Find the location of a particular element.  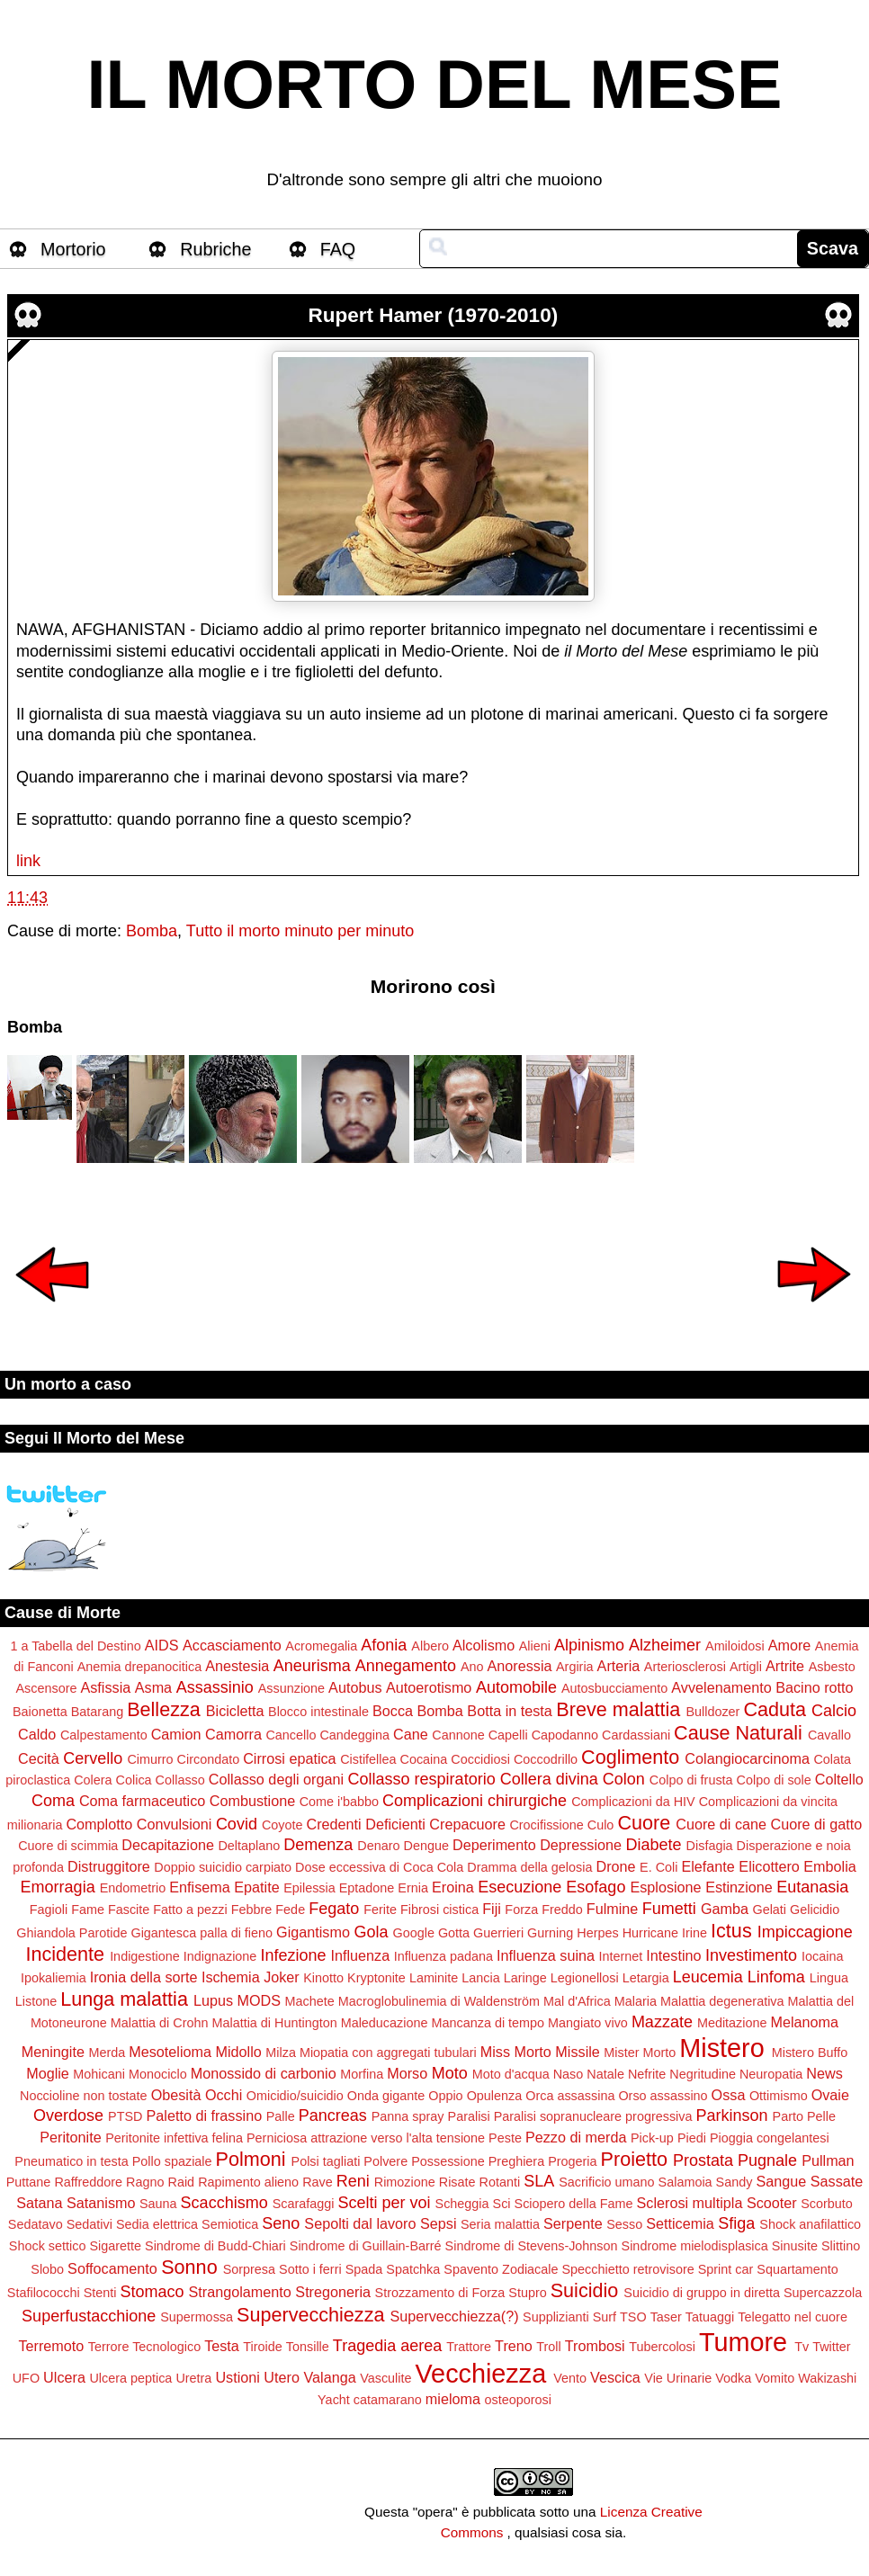

Tragedia aerea is located at coordinates (387, 2346).